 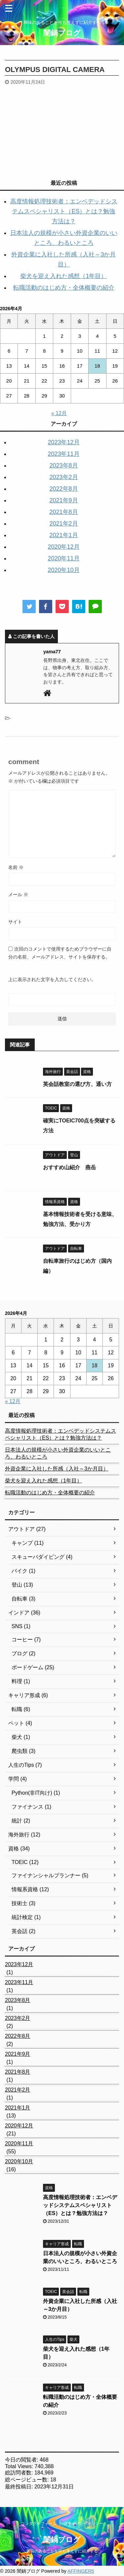 What do you see at coordinates (63, 454) in the screenshot?
I see `2023年11月` at bounding box center [63, 454].